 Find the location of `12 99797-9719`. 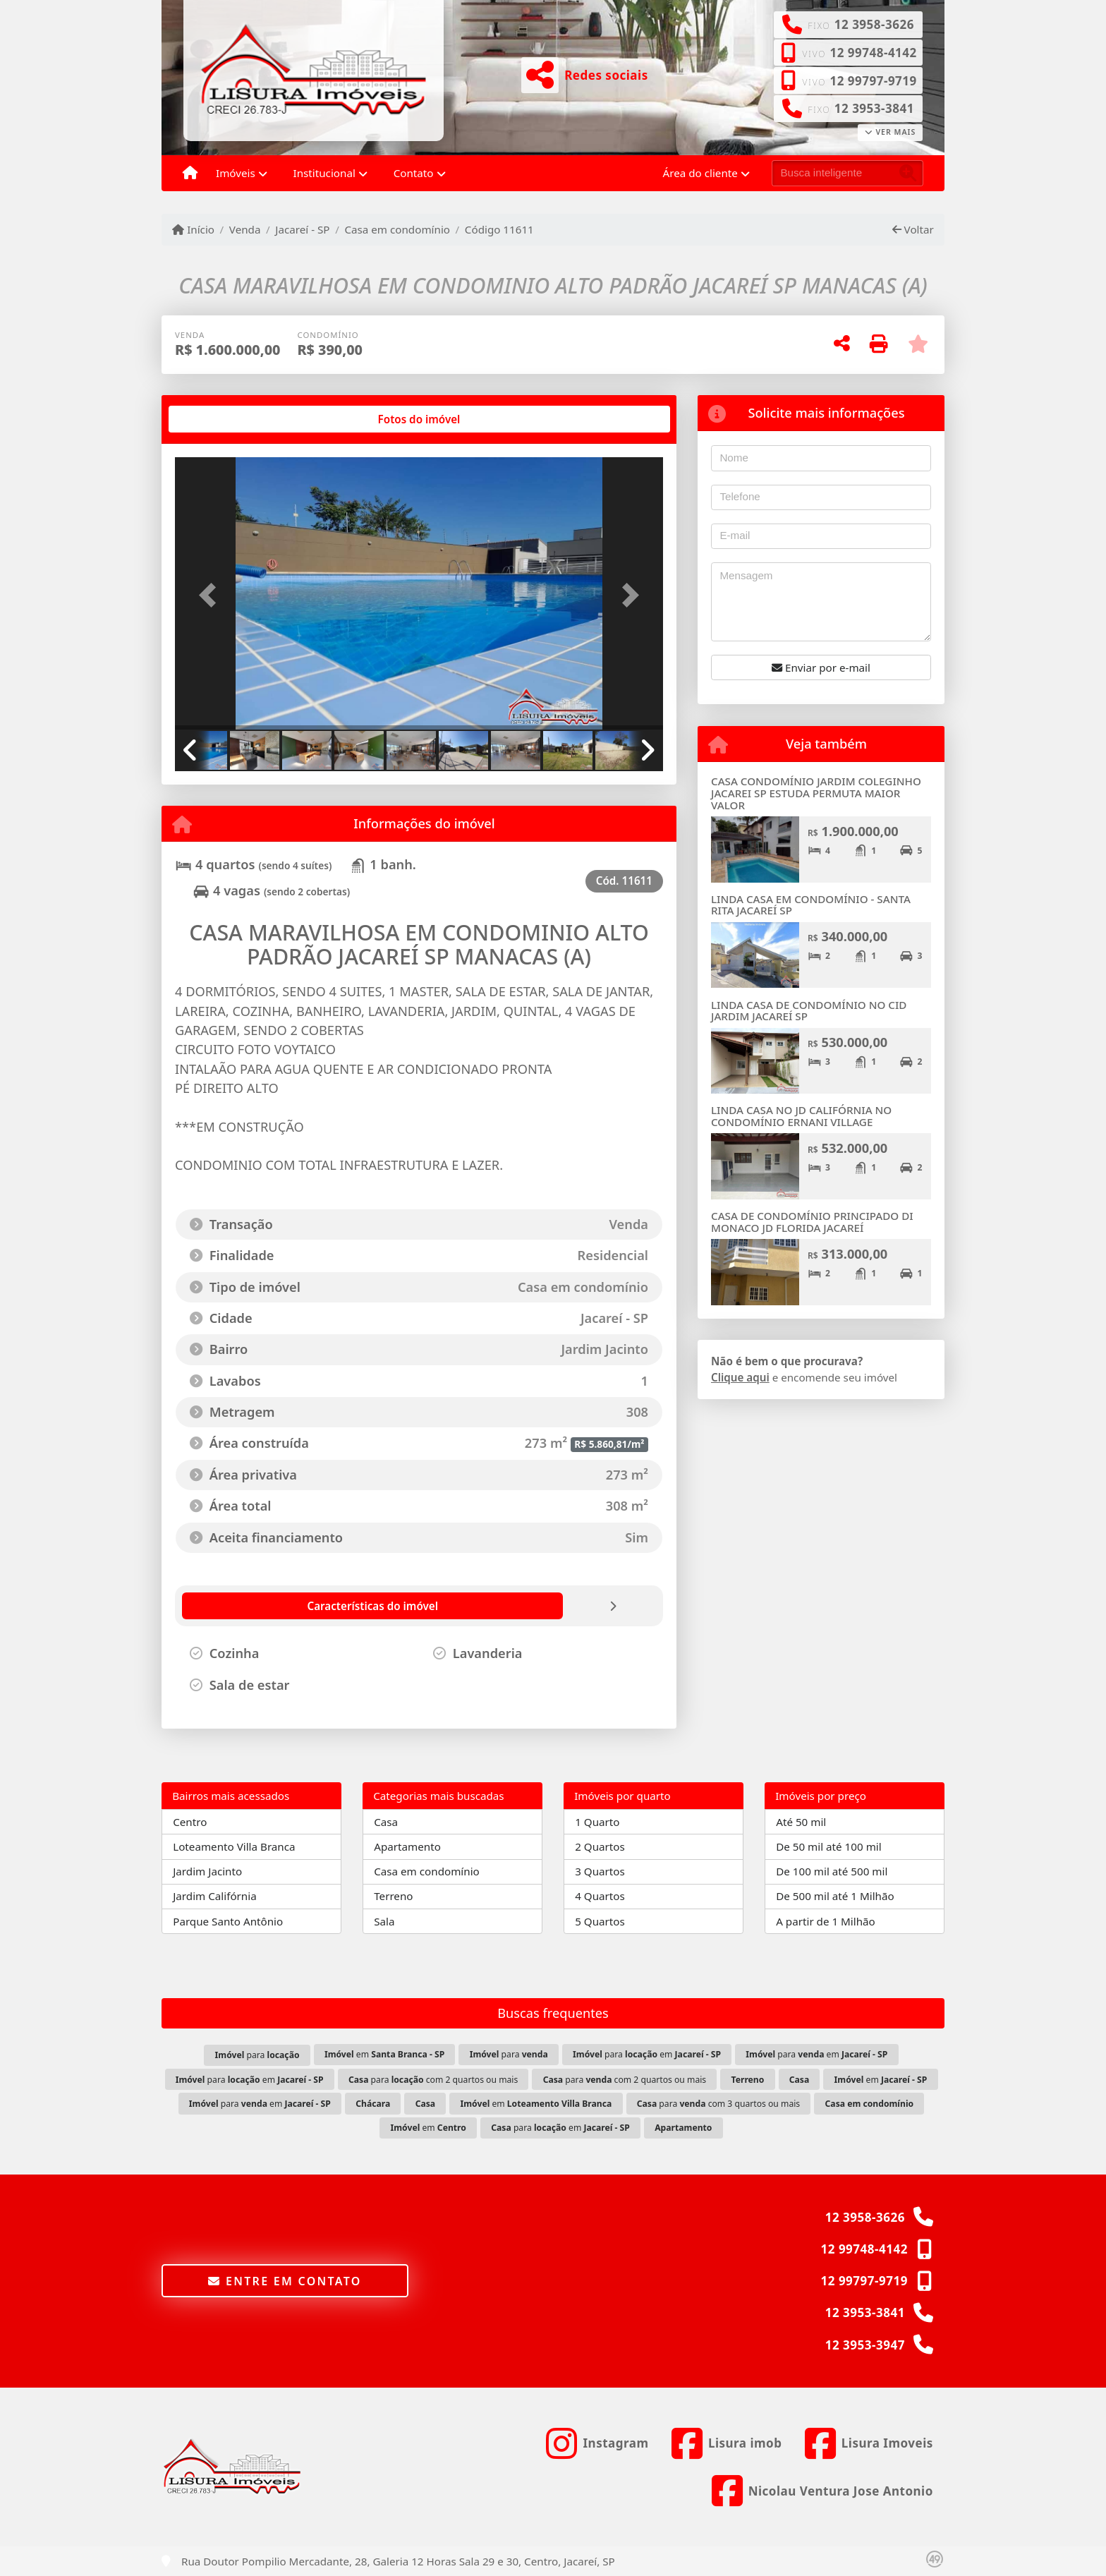

12 99797-9719 is located at coordinates (873, 81).